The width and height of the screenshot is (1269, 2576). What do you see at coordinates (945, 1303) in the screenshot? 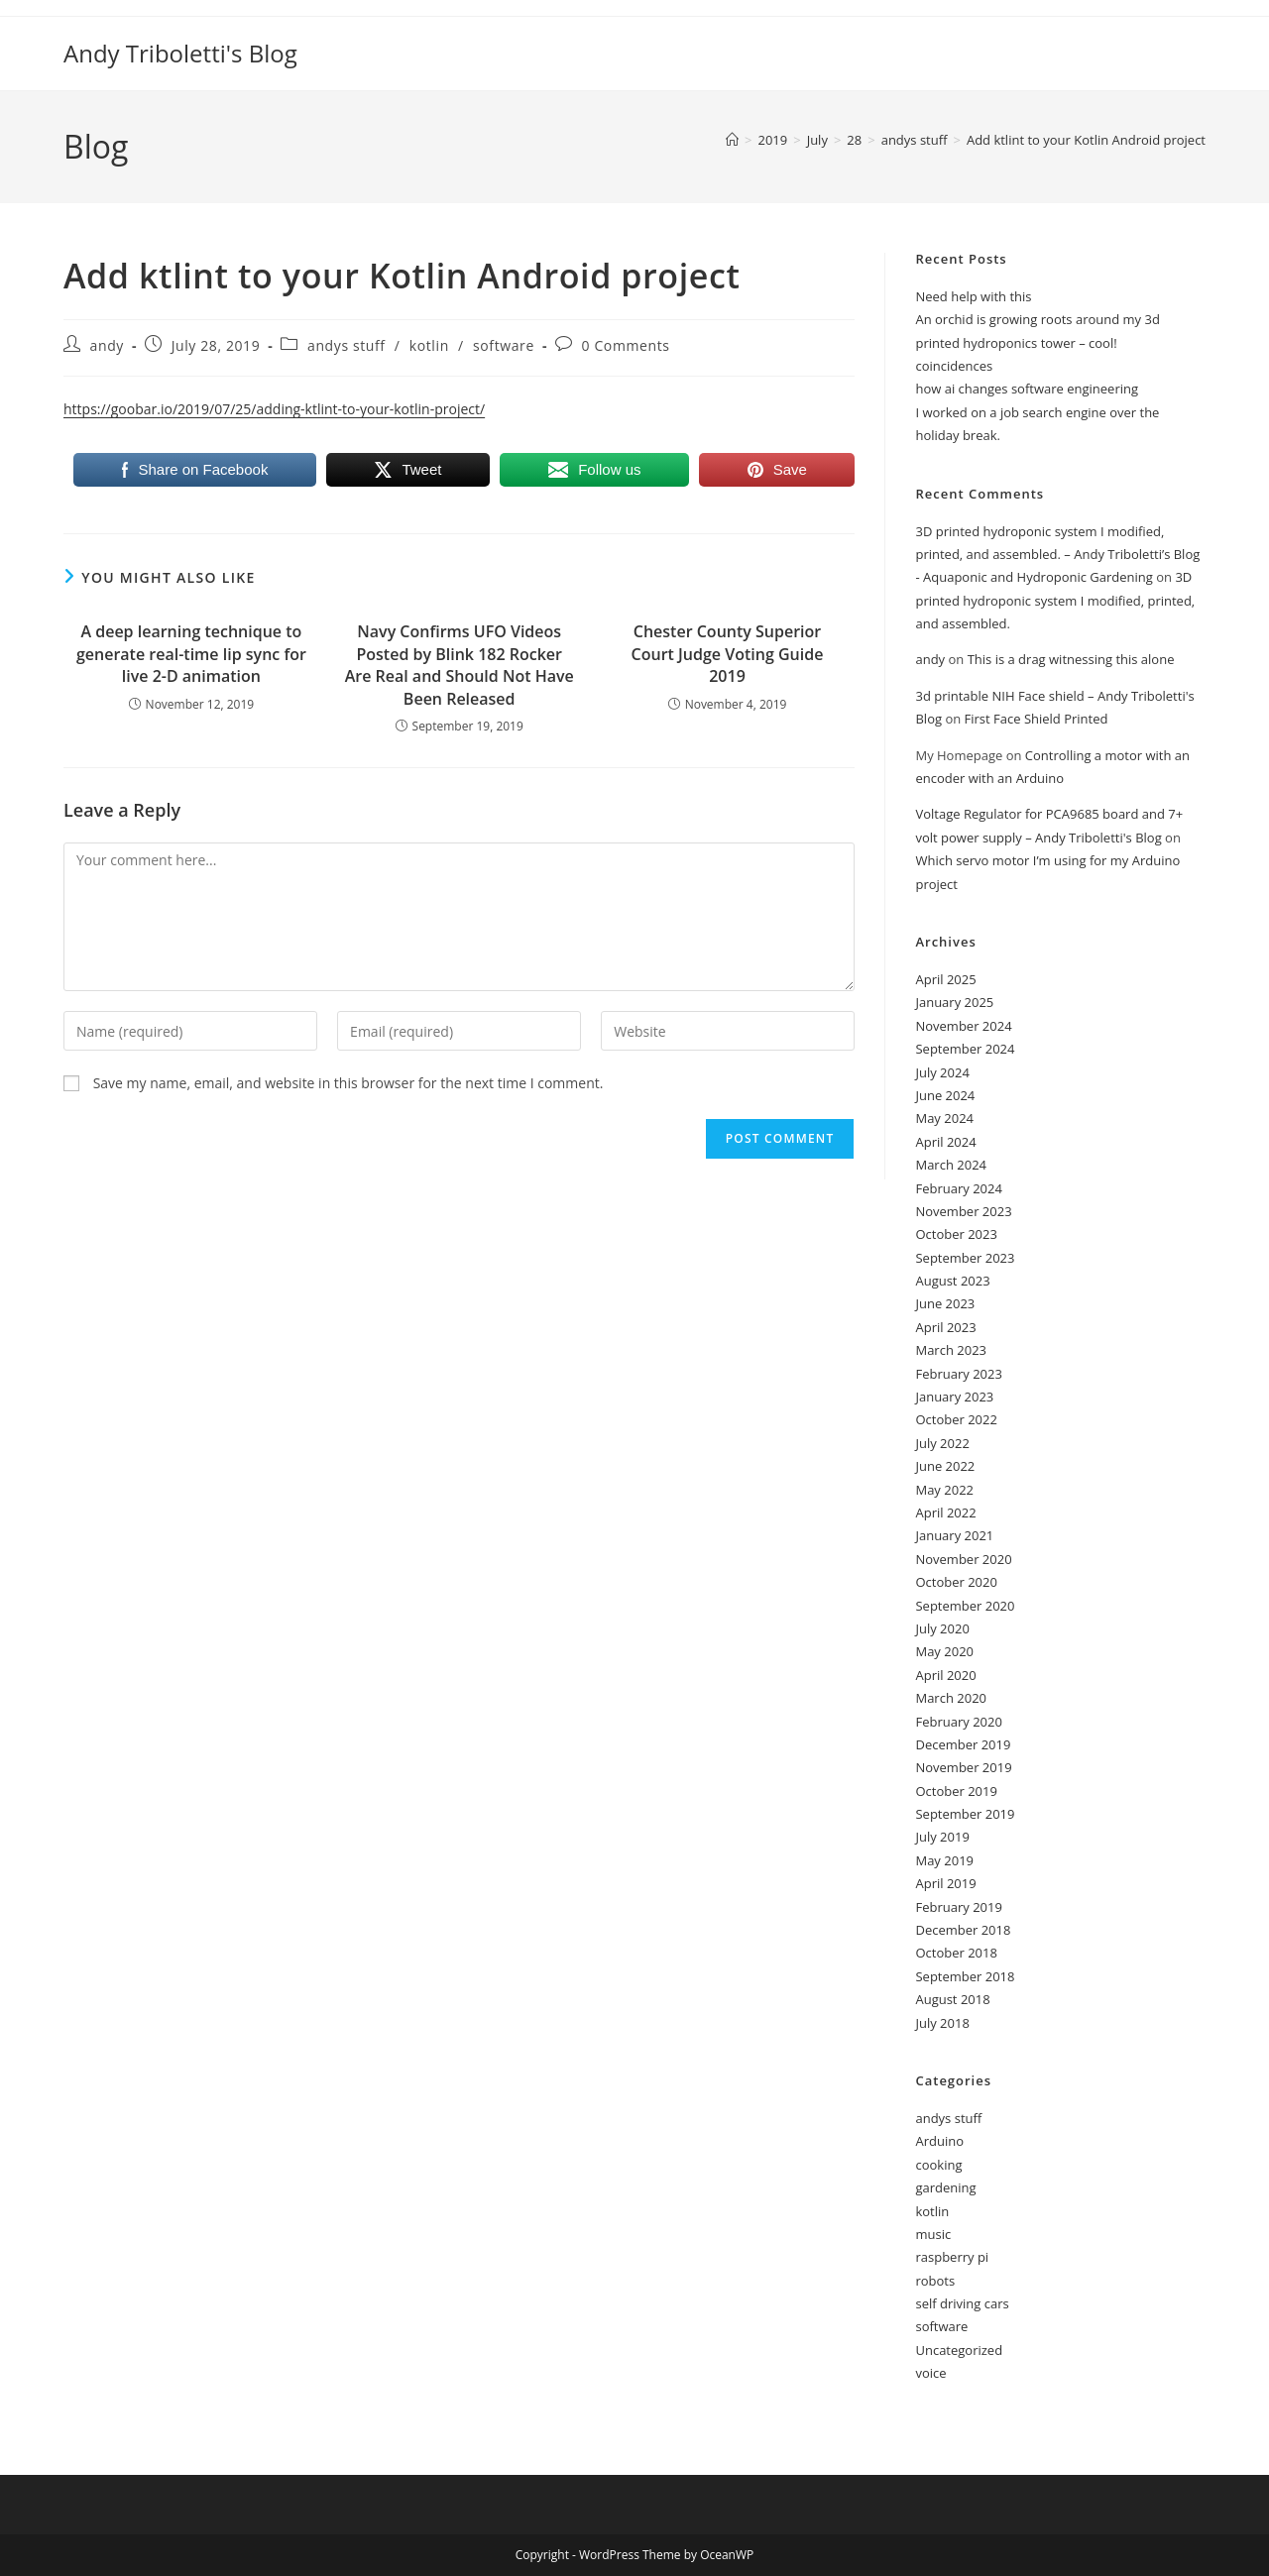
I see `June 2023` at bounding box center [945, 1303].